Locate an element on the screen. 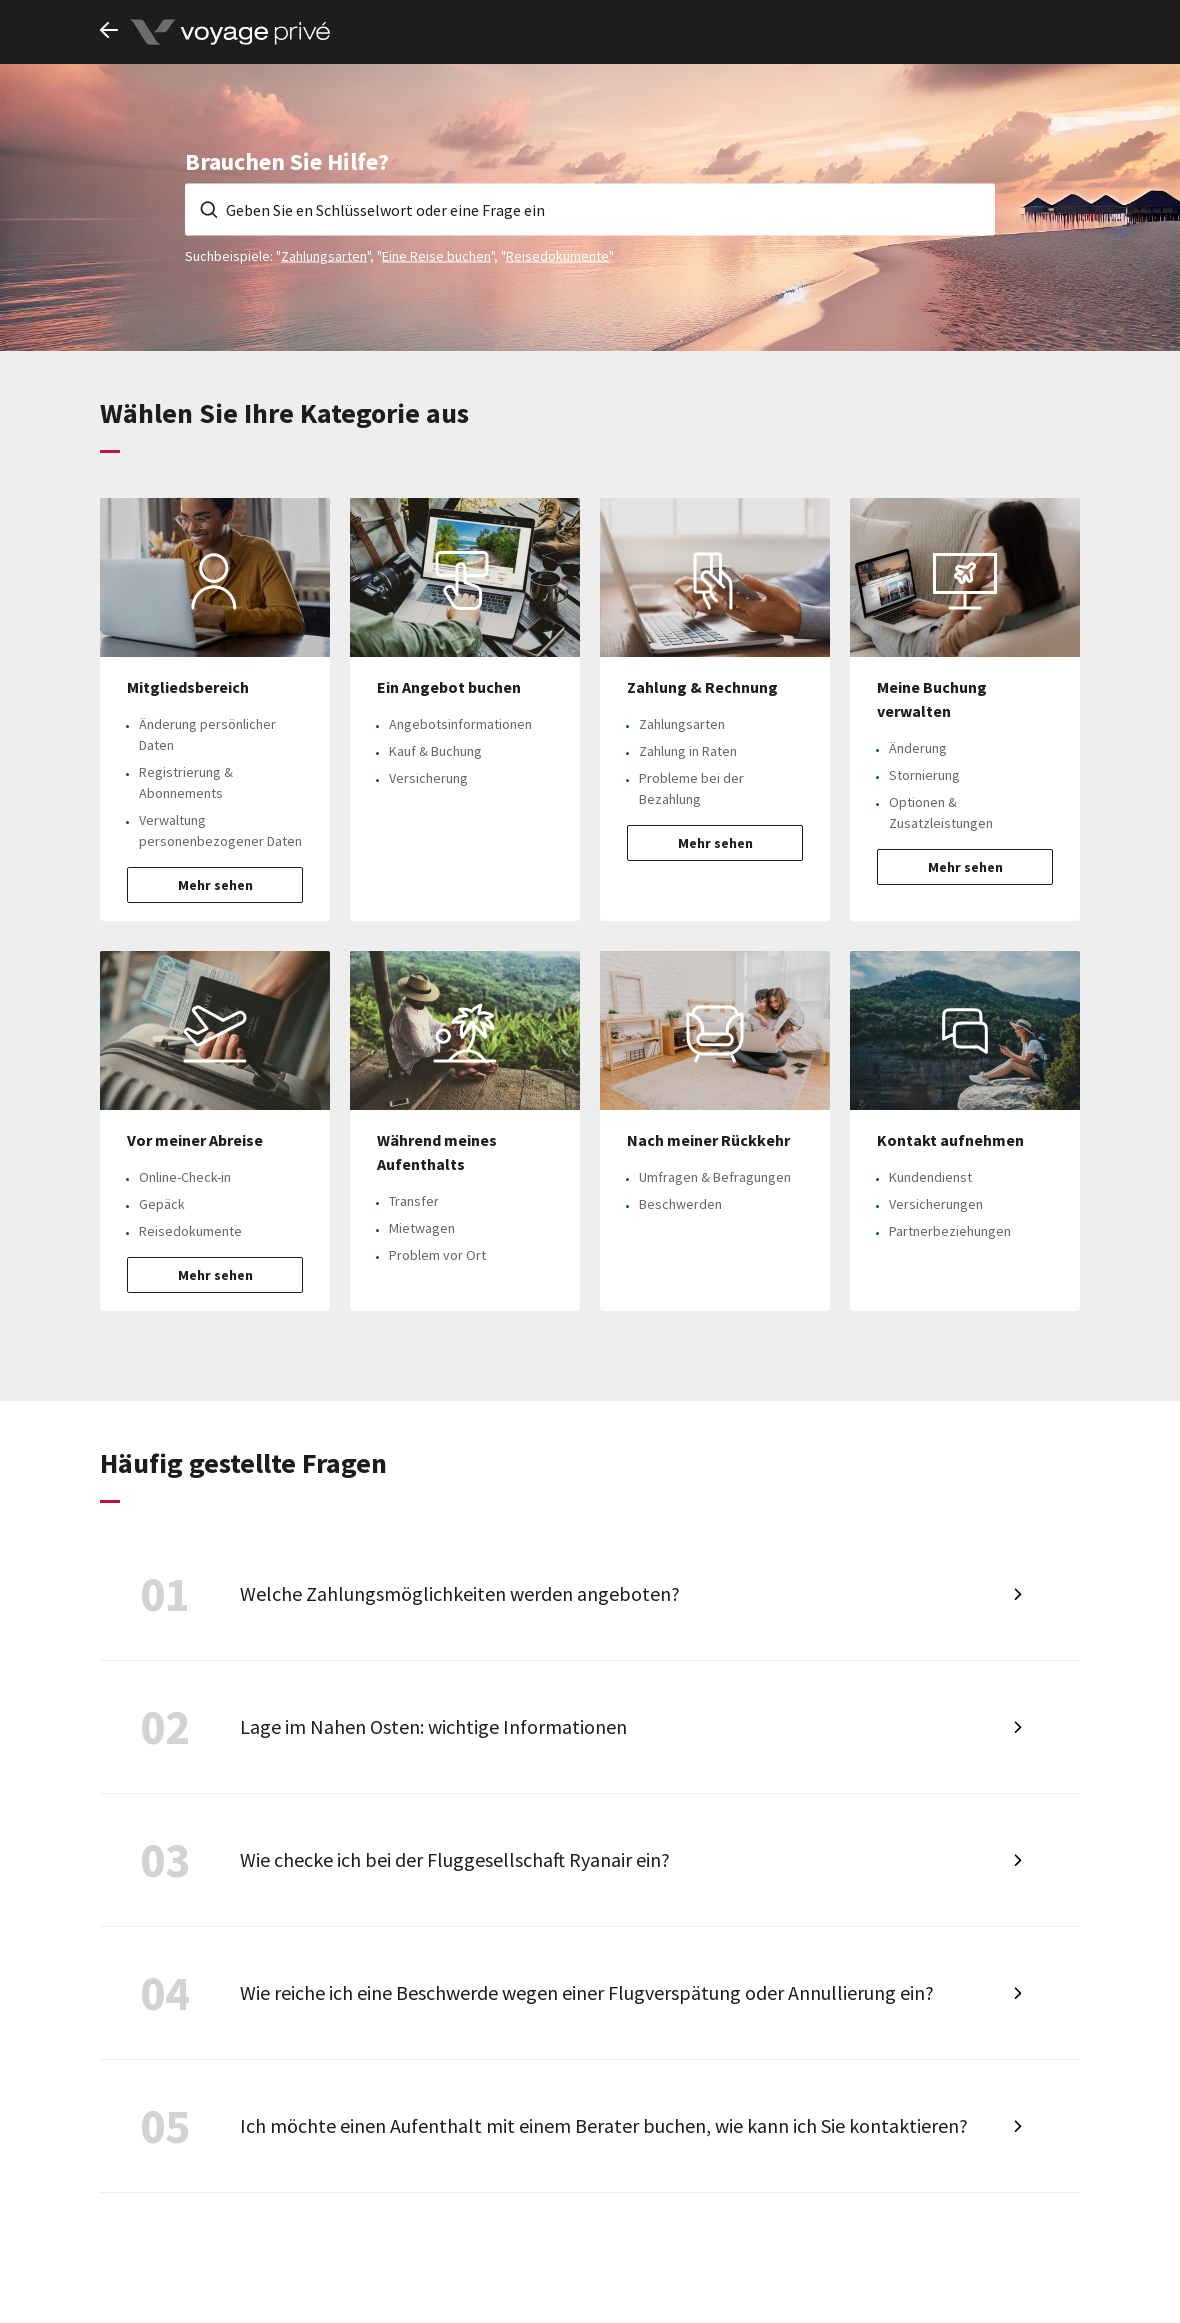 Image resolution: width=1180 pixels, height=2323 pixels. Mehr sehen is located at coordinates (215, 885).